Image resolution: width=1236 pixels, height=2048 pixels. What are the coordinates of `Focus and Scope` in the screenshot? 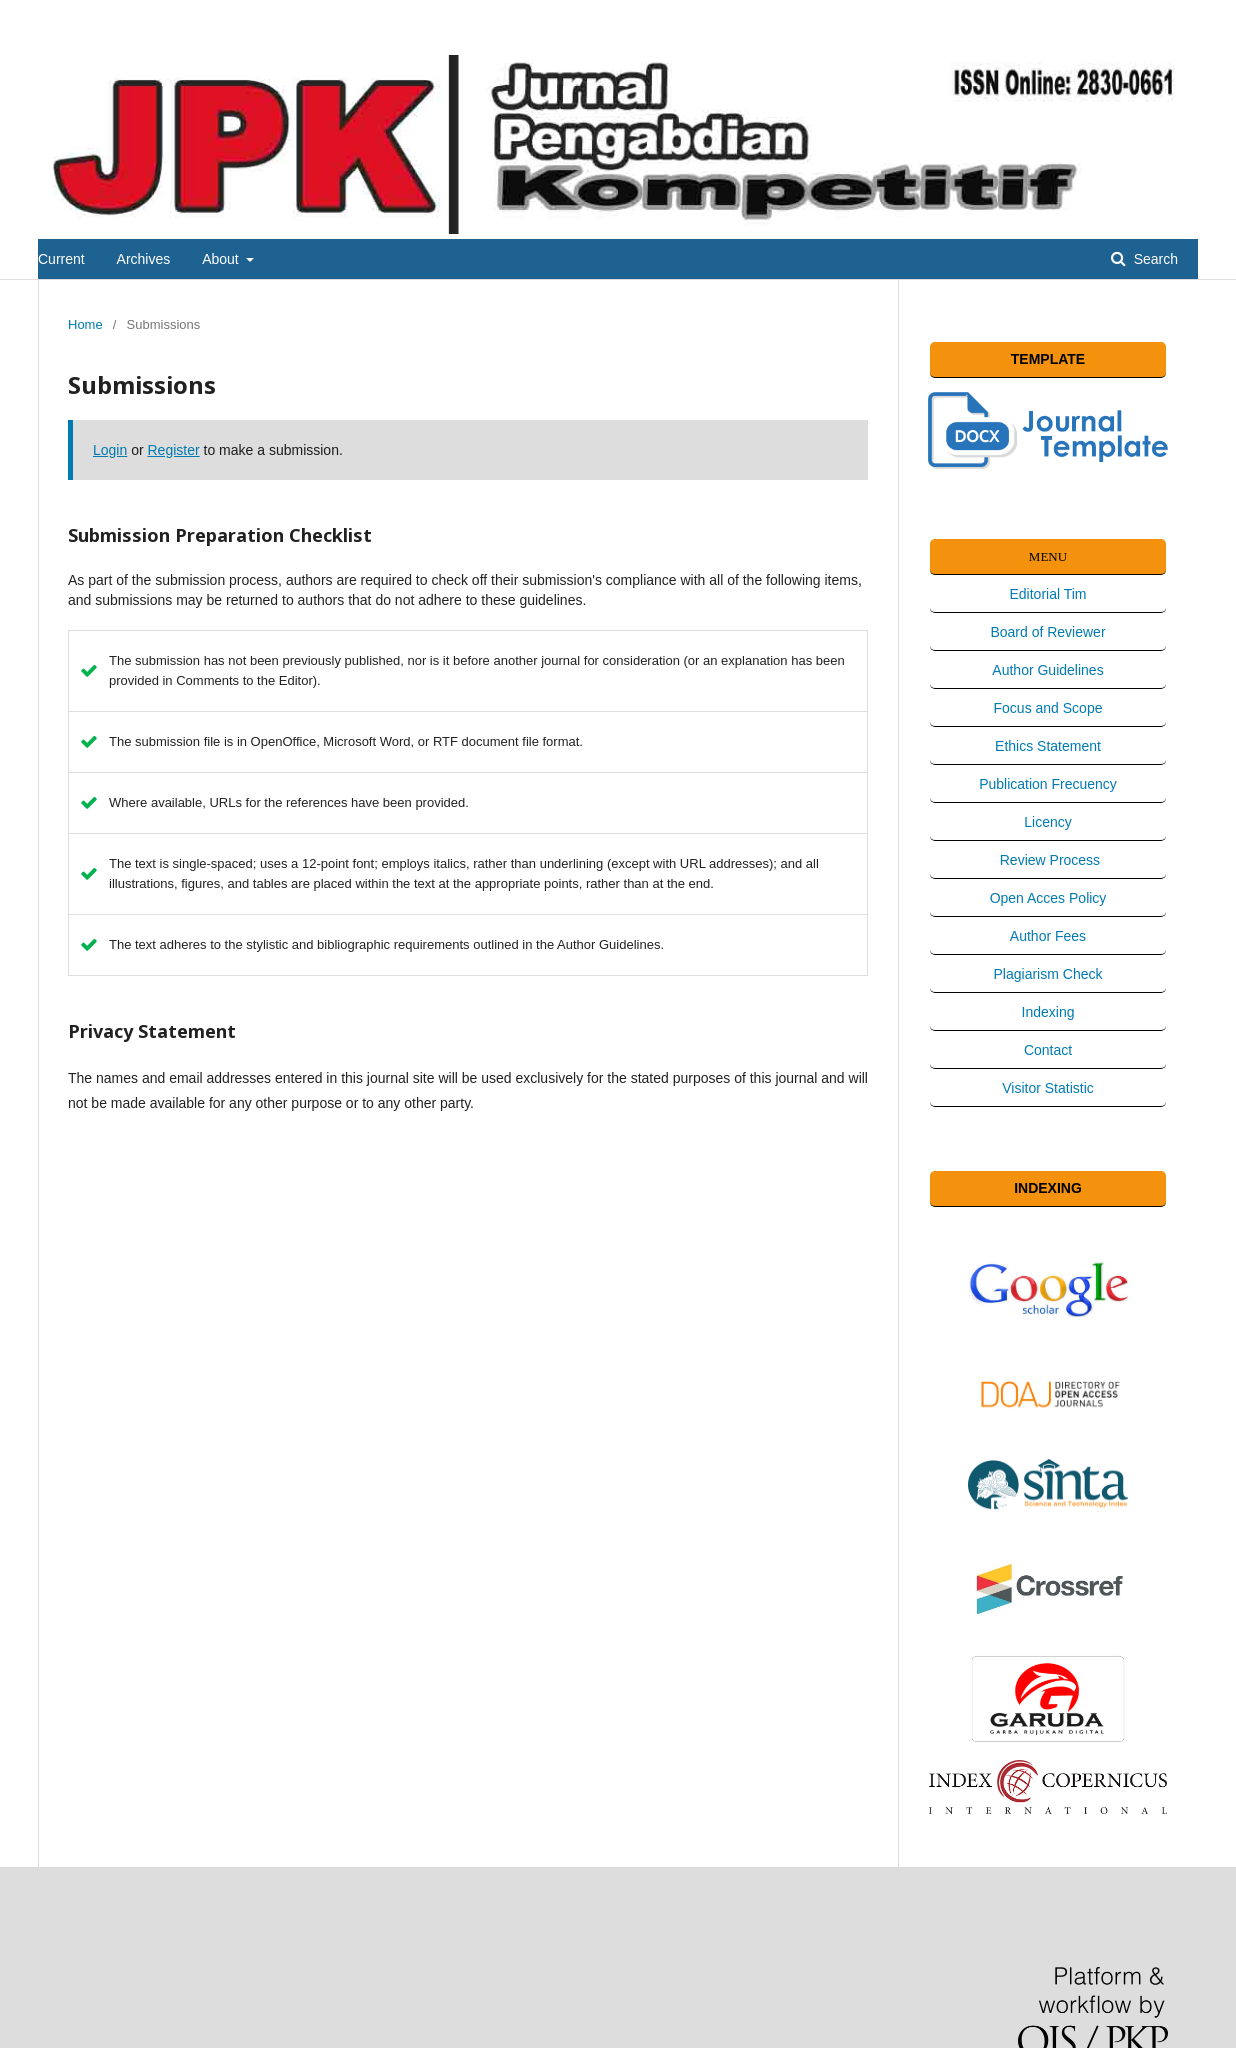 It's located at (1048, 708).